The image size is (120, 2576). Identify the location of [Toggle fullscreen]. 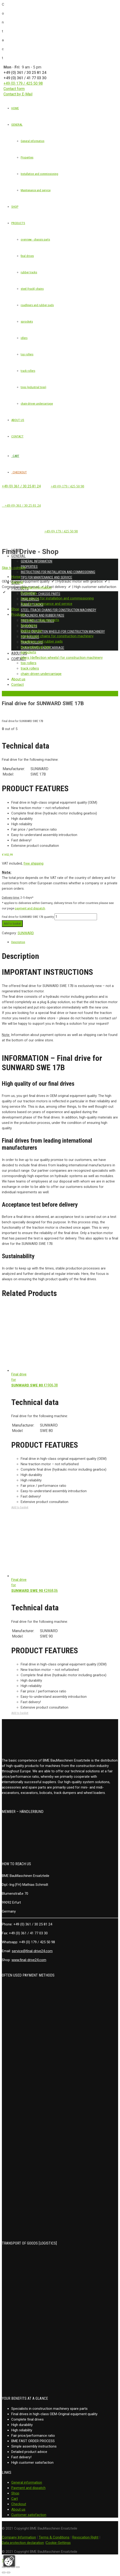
(13, 2567).